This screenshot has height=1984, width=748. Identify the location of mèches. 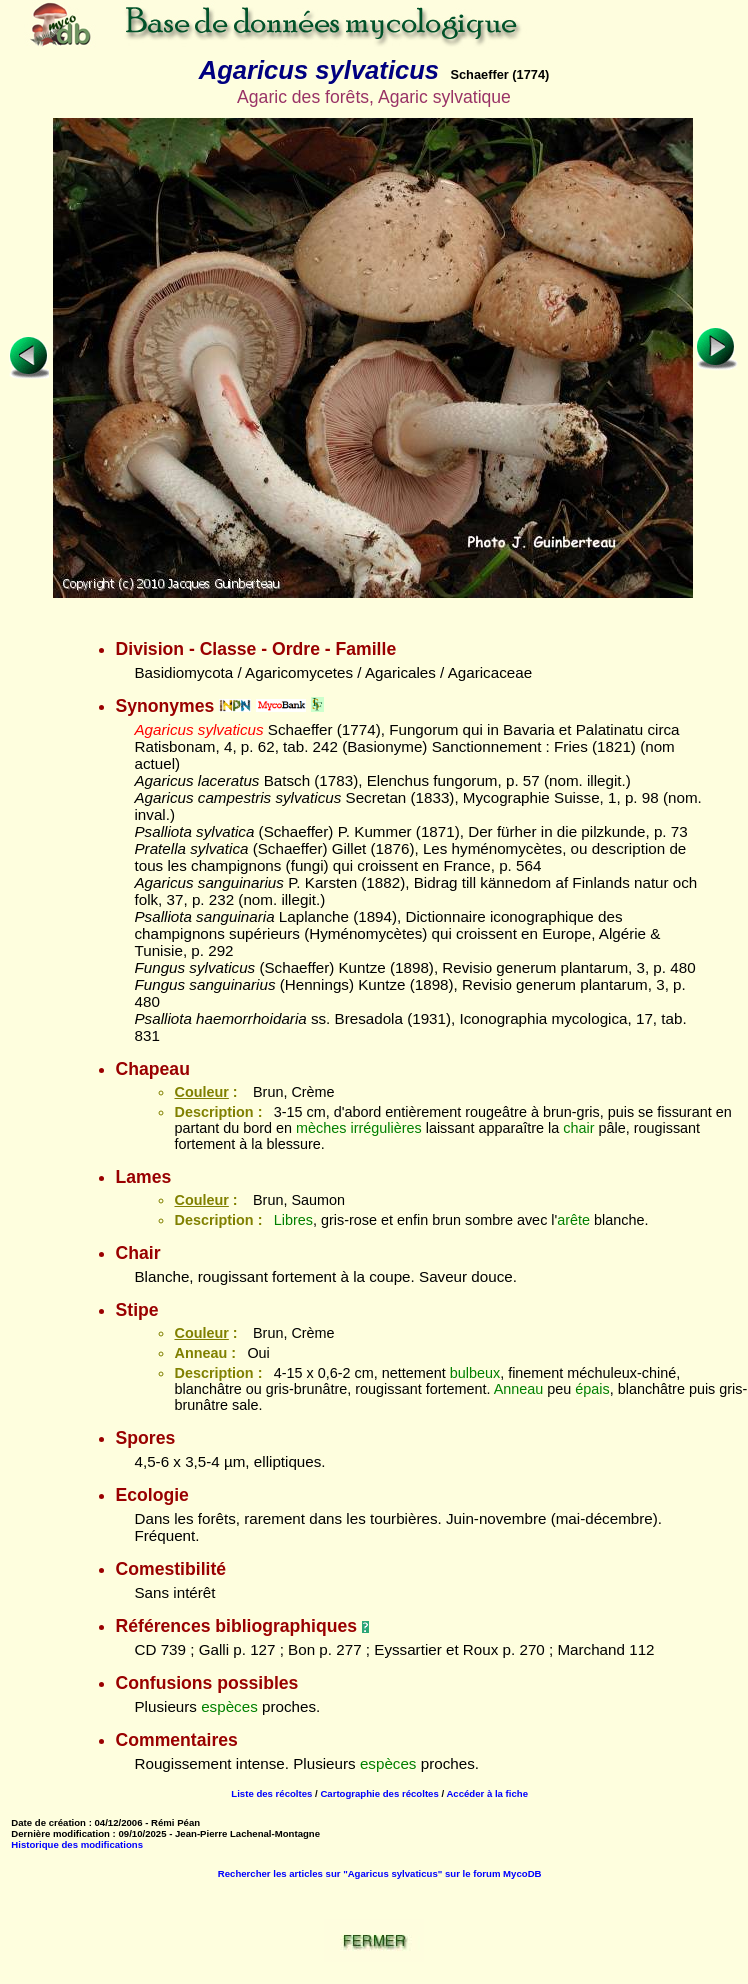
(321, 1128).